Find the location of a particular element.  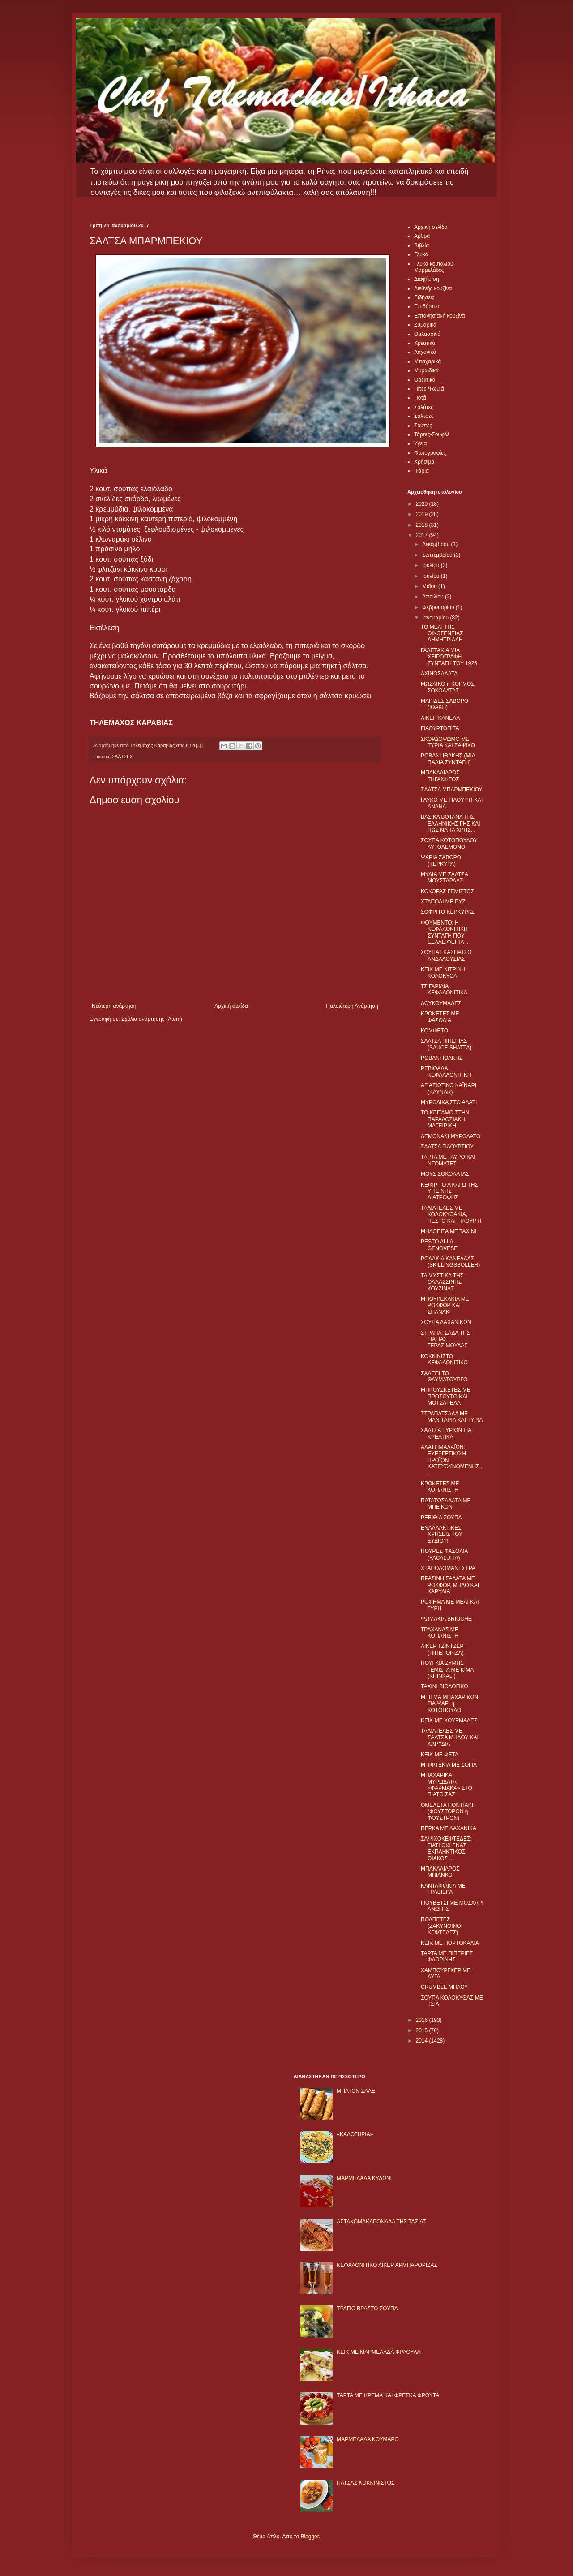

ΜΩΣΑΪΚΟ η ΚΟΡΜΟΣ ΣΟΚΟΛΑΤΑΣ is located at coordinates (448, 687).